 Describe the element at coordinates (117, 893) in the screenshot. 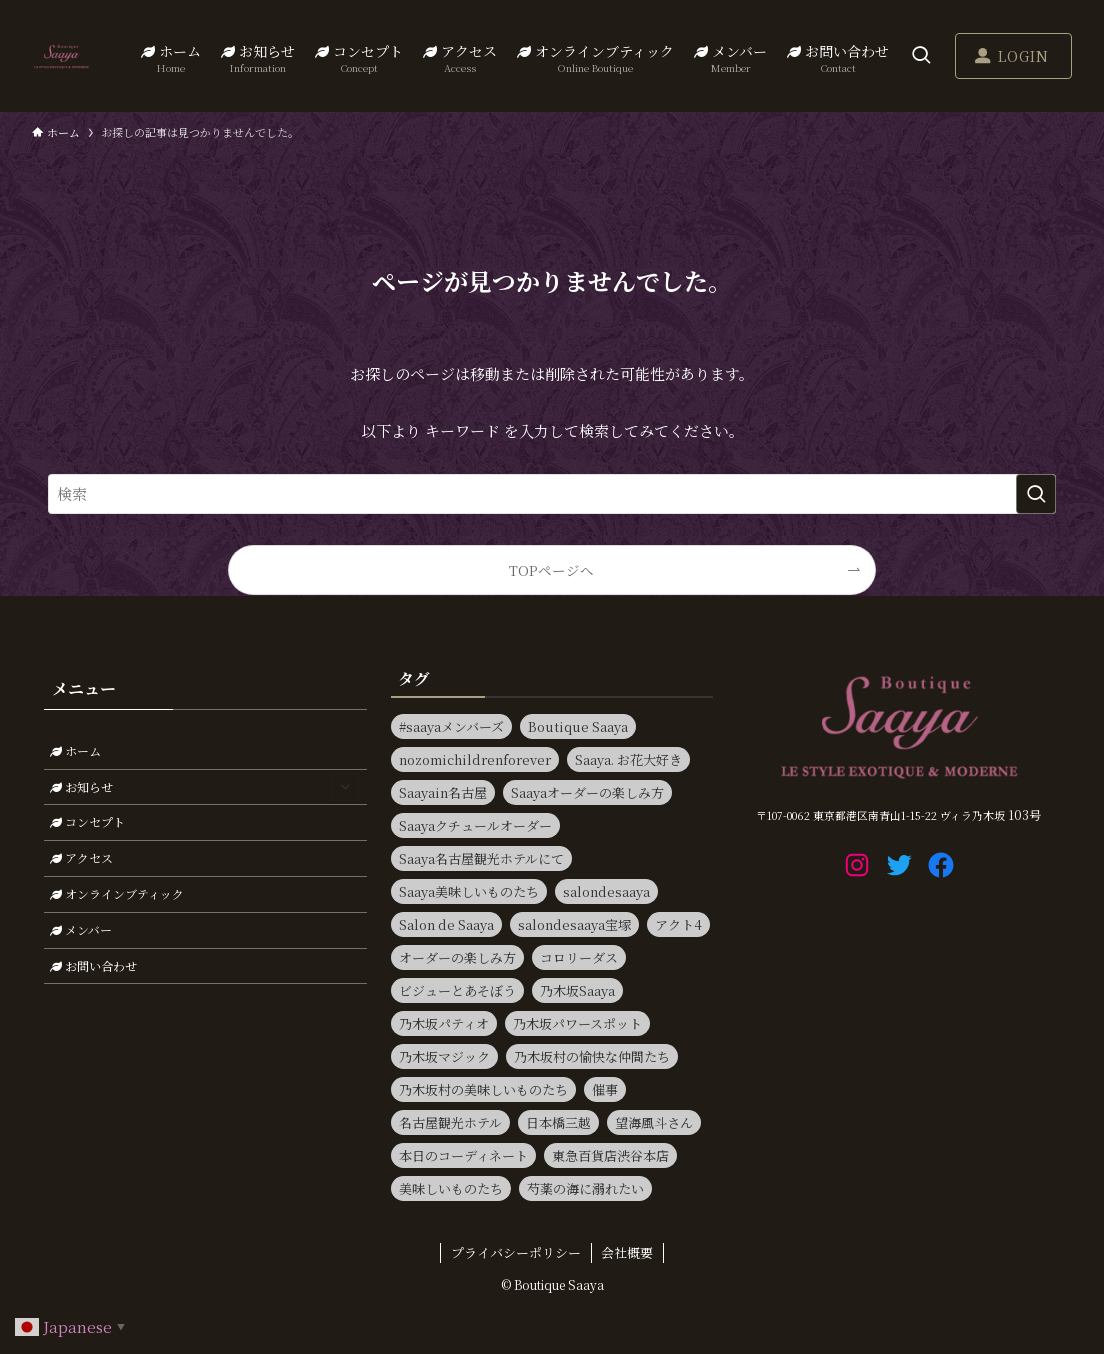

I see `オンラインブティック` at that location.